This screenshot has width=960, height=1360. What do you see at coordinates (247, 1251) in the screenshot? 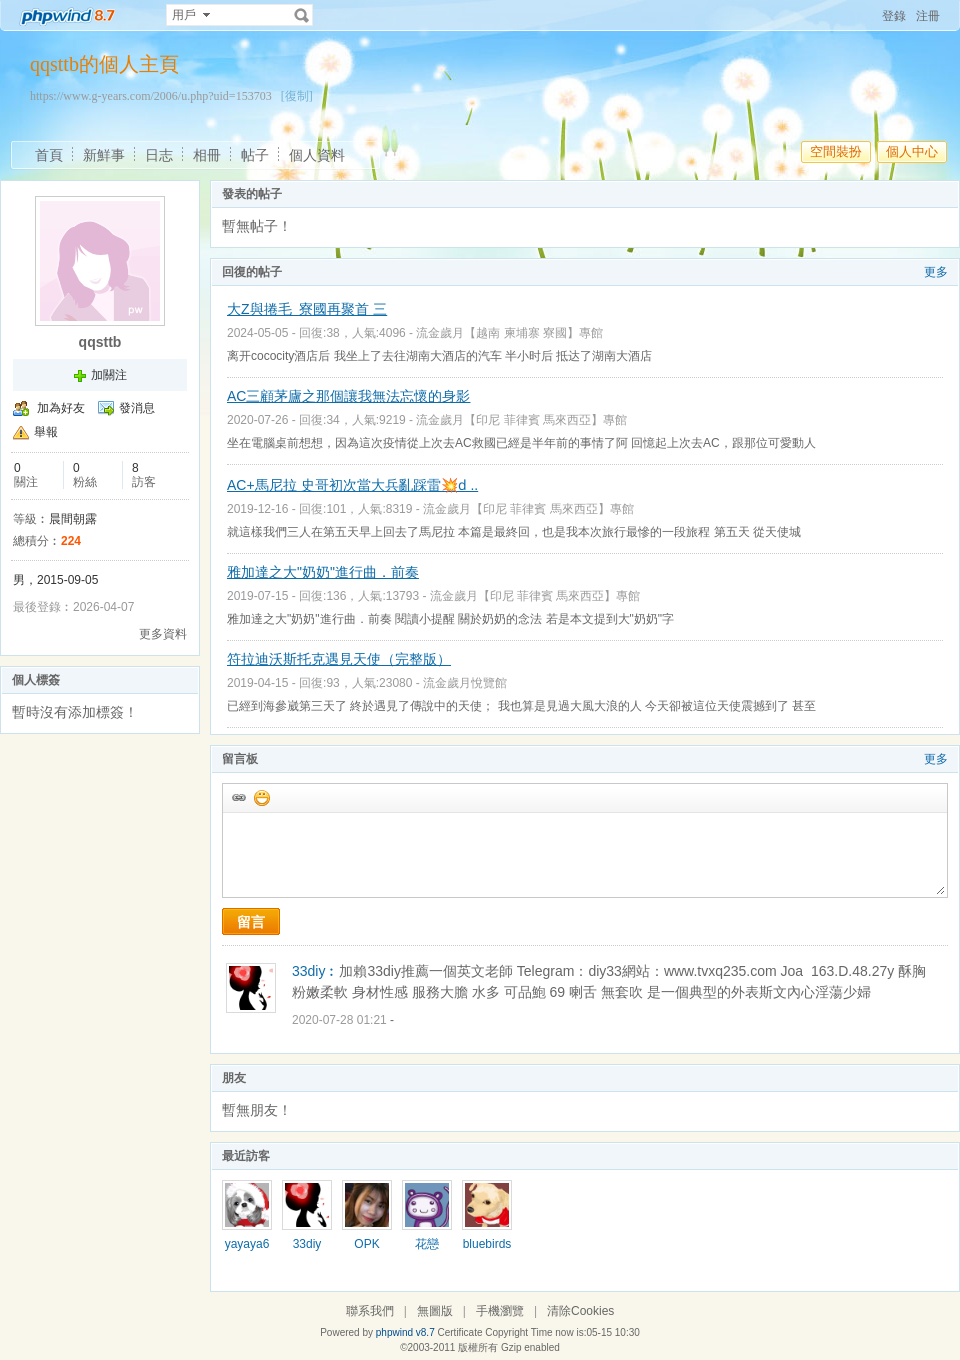
I see `yayaya678` at bounding box center [247, 1251].